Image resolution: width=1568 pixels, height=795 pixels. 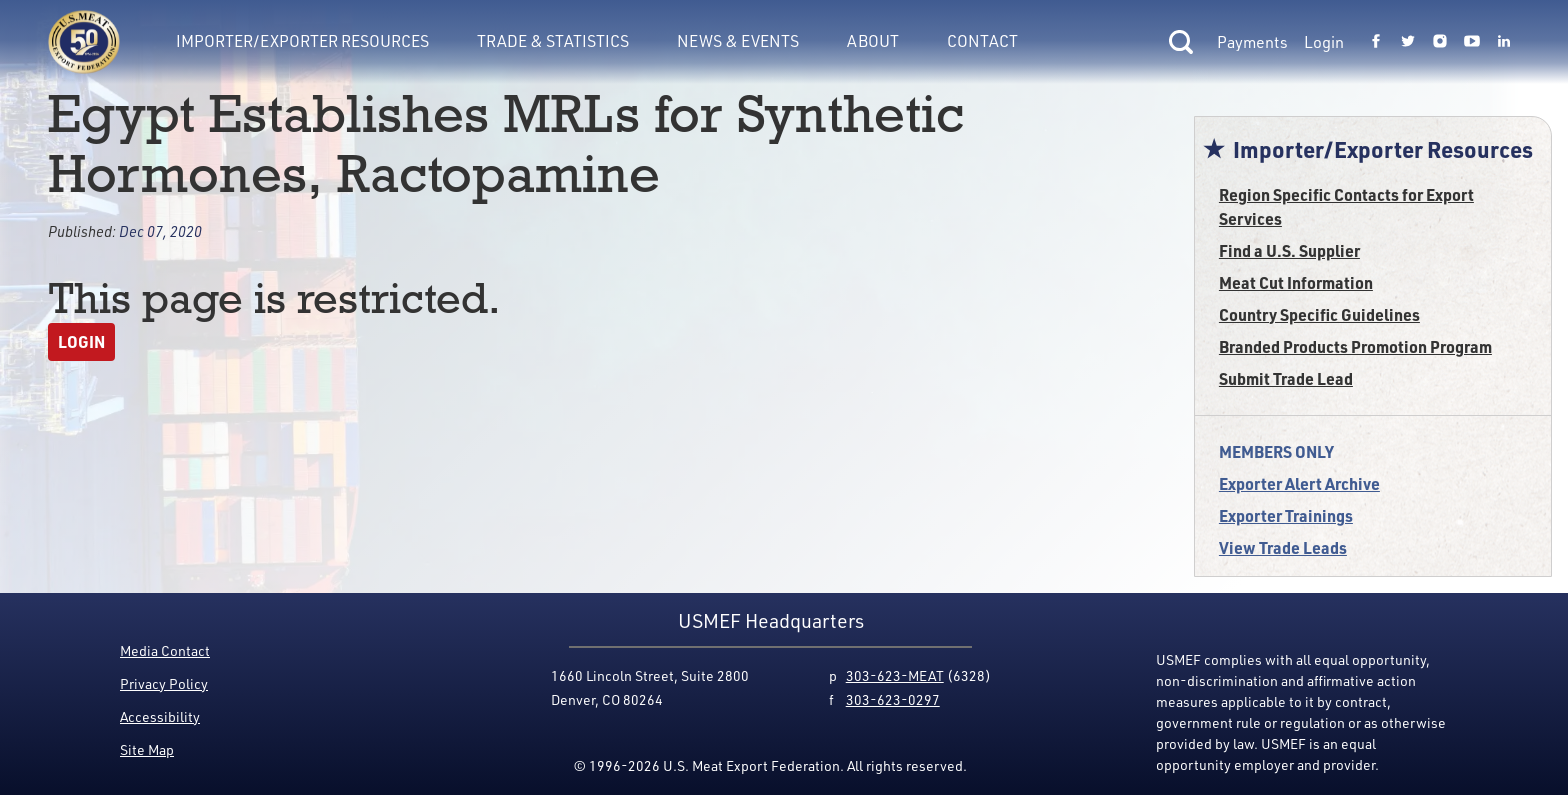 What do you see at coordinates (1472, 42) in the screenshot?
I see `[Link to USMEF youtube page.]` at bounding box center [1472, 42].